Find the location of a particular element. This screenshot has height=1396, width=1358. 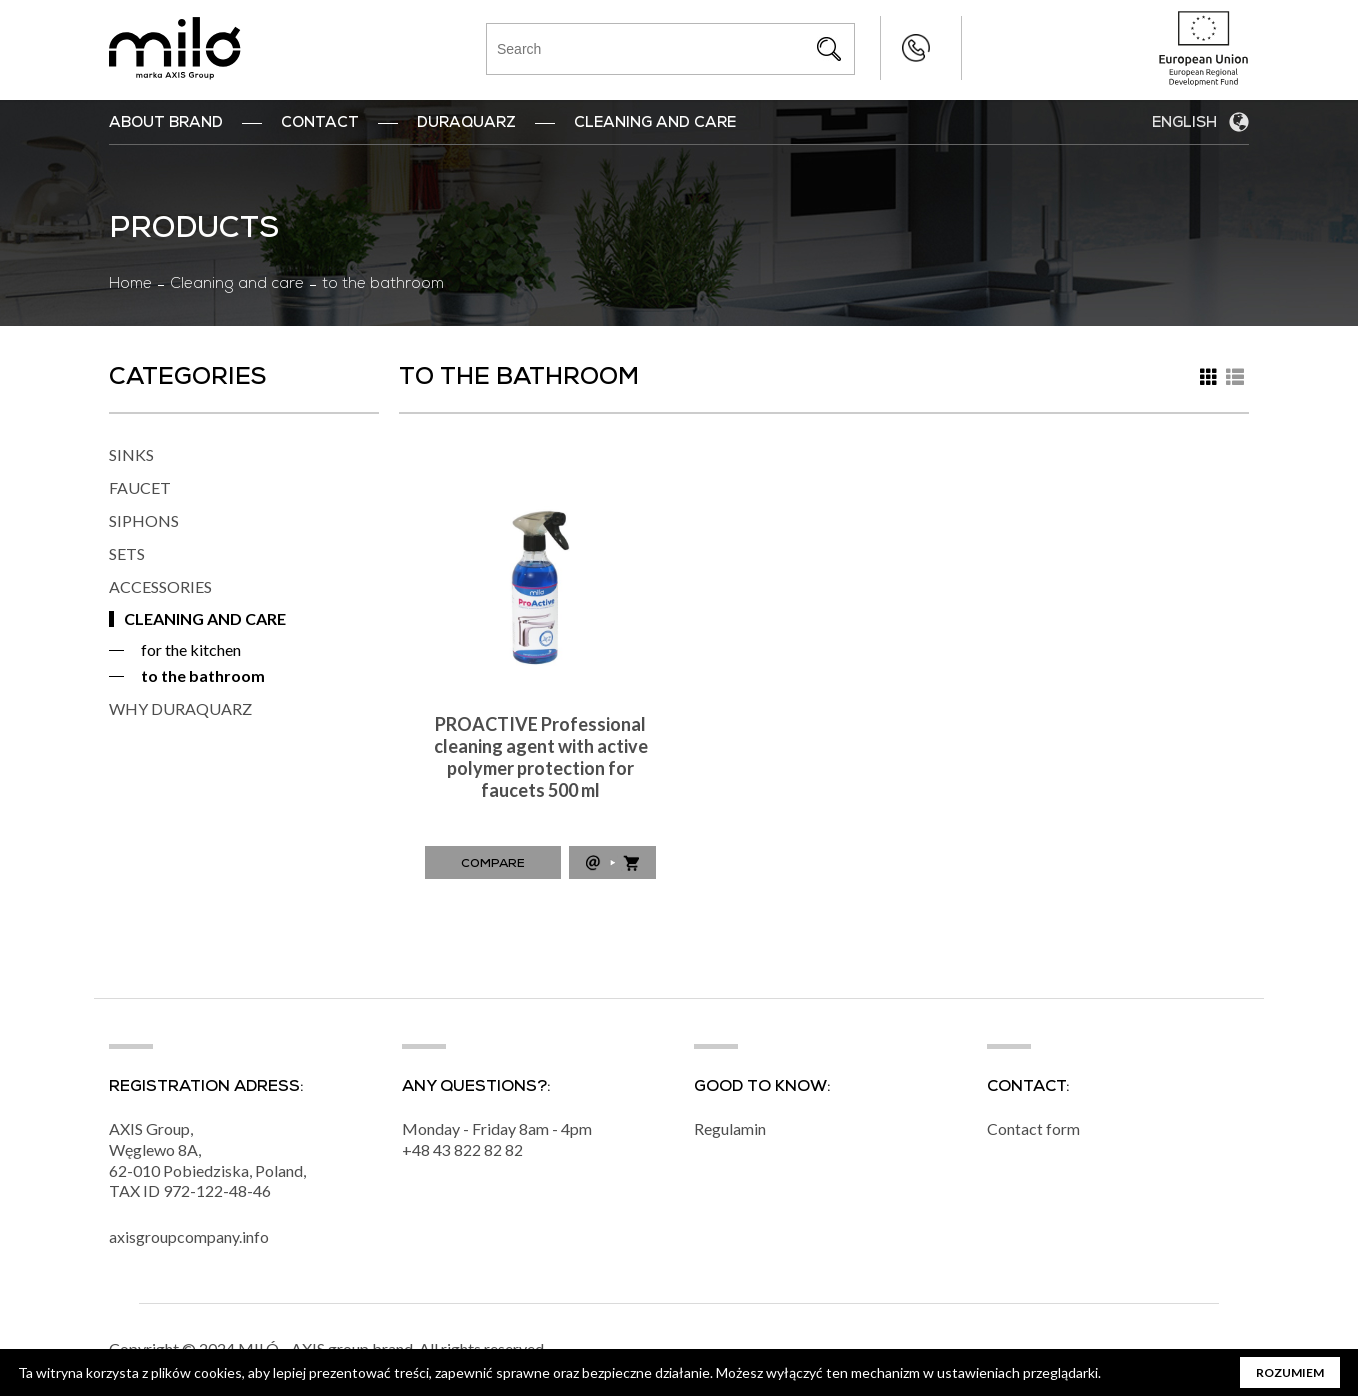

Regulamin is located at coordinates (730, 1129).